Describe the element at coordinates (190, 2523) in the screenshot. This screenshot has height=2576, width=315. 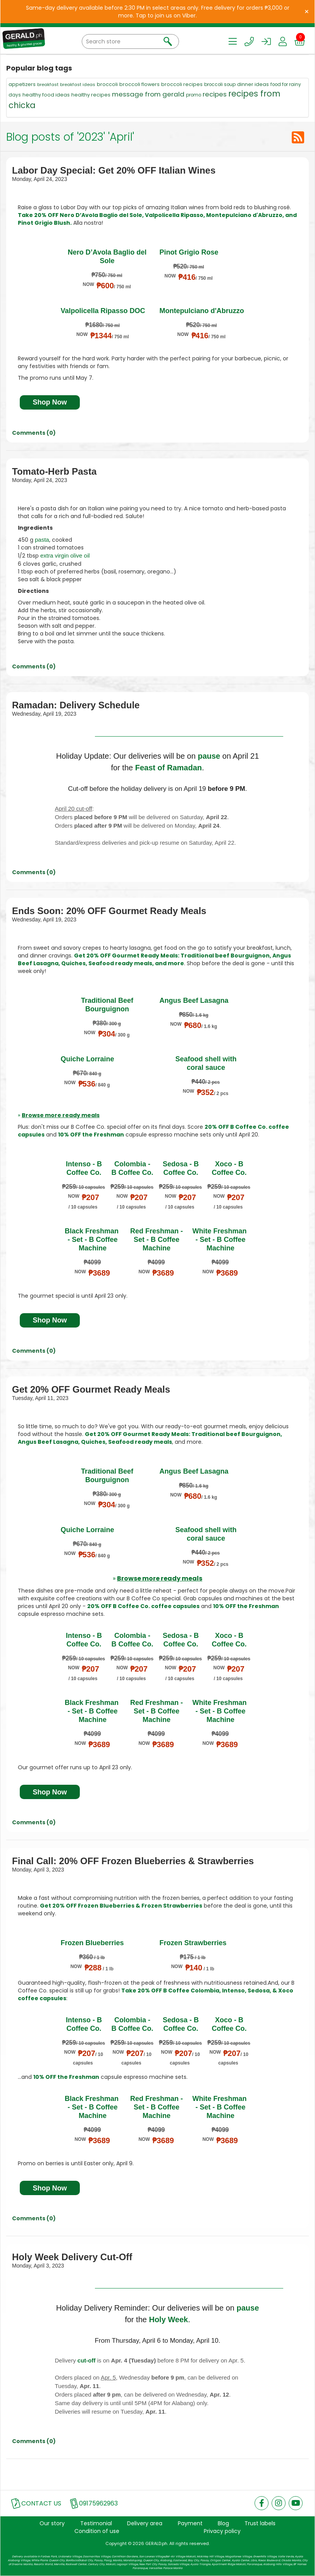
I see `Payment` at that location.